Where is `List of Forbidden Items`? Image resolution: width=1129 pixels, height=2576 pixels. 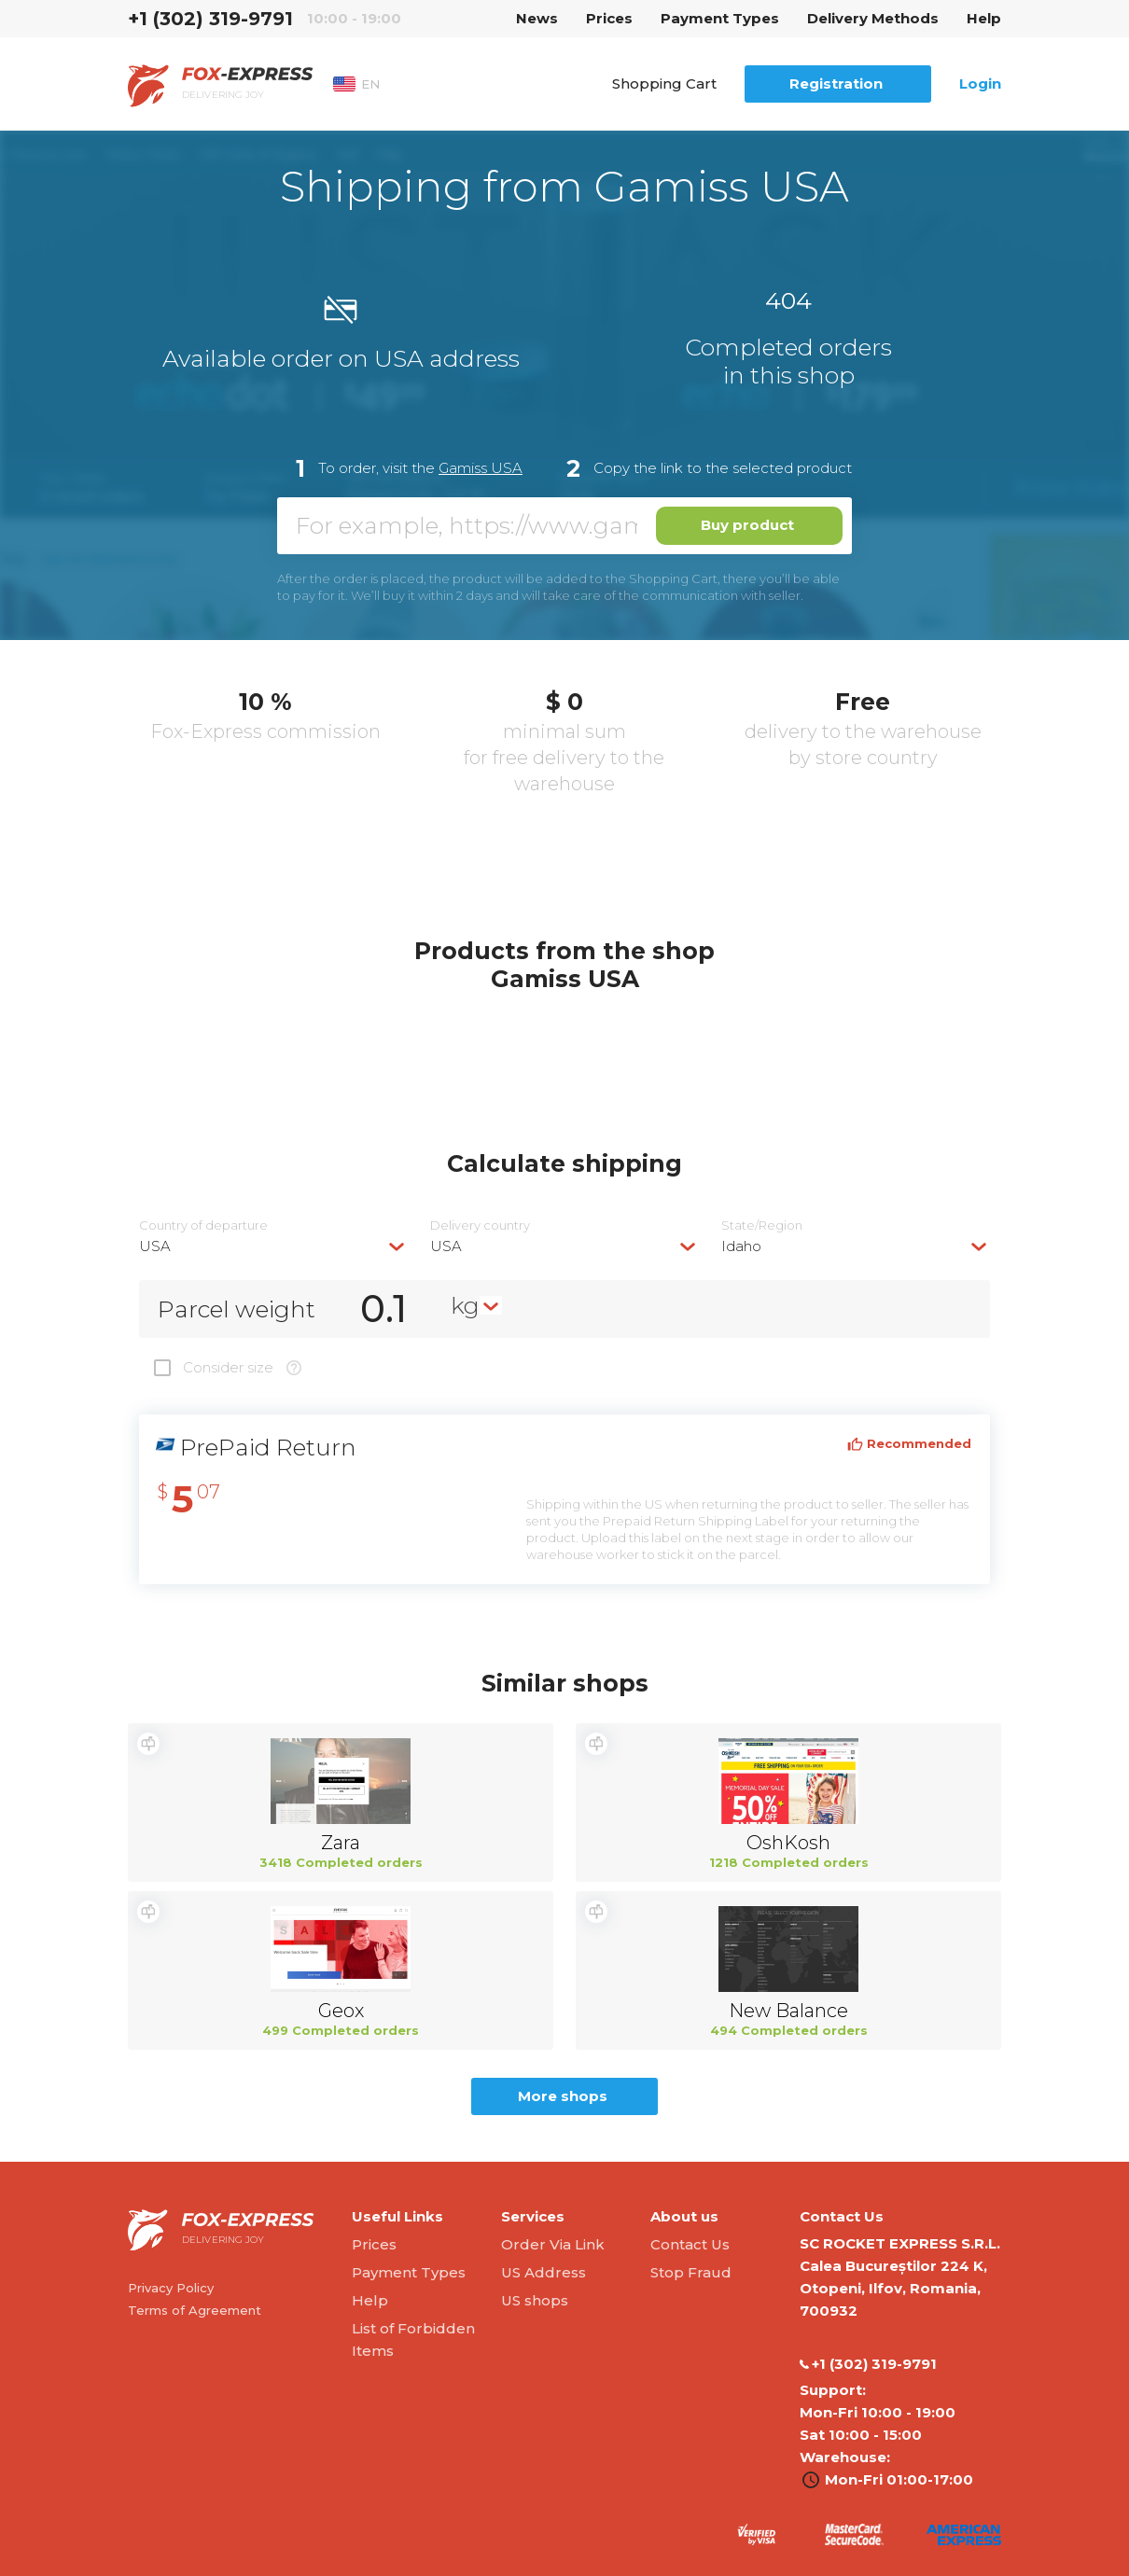
List of Forbidden Items is located at coordinates (413, 2339).